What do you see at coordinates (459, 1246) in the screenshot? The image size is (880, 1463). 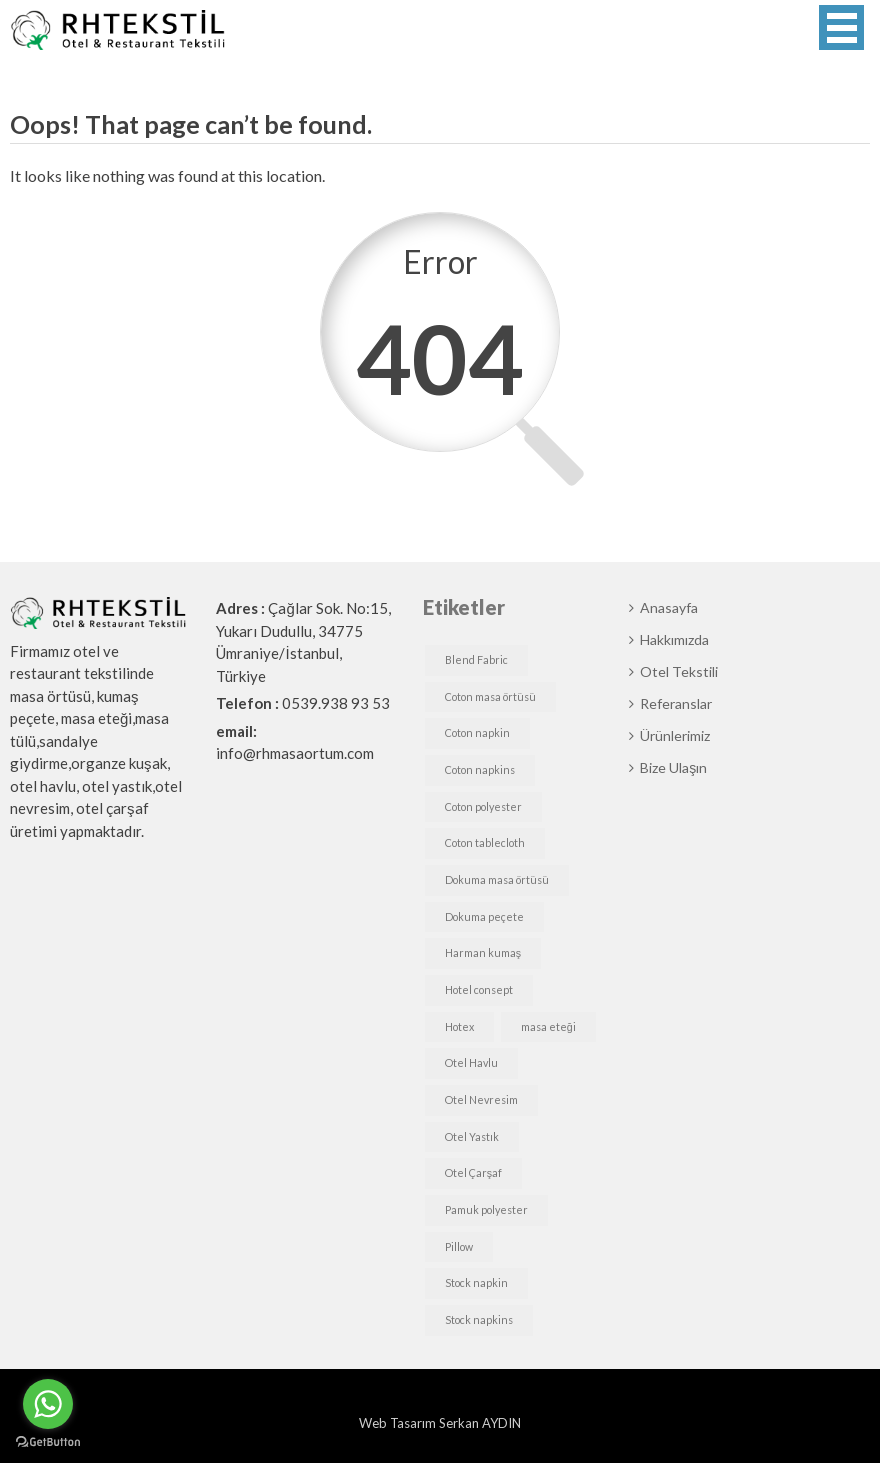 I see `Pillow [Pillow (1 öge)]` at bounding box center [459, 1246].